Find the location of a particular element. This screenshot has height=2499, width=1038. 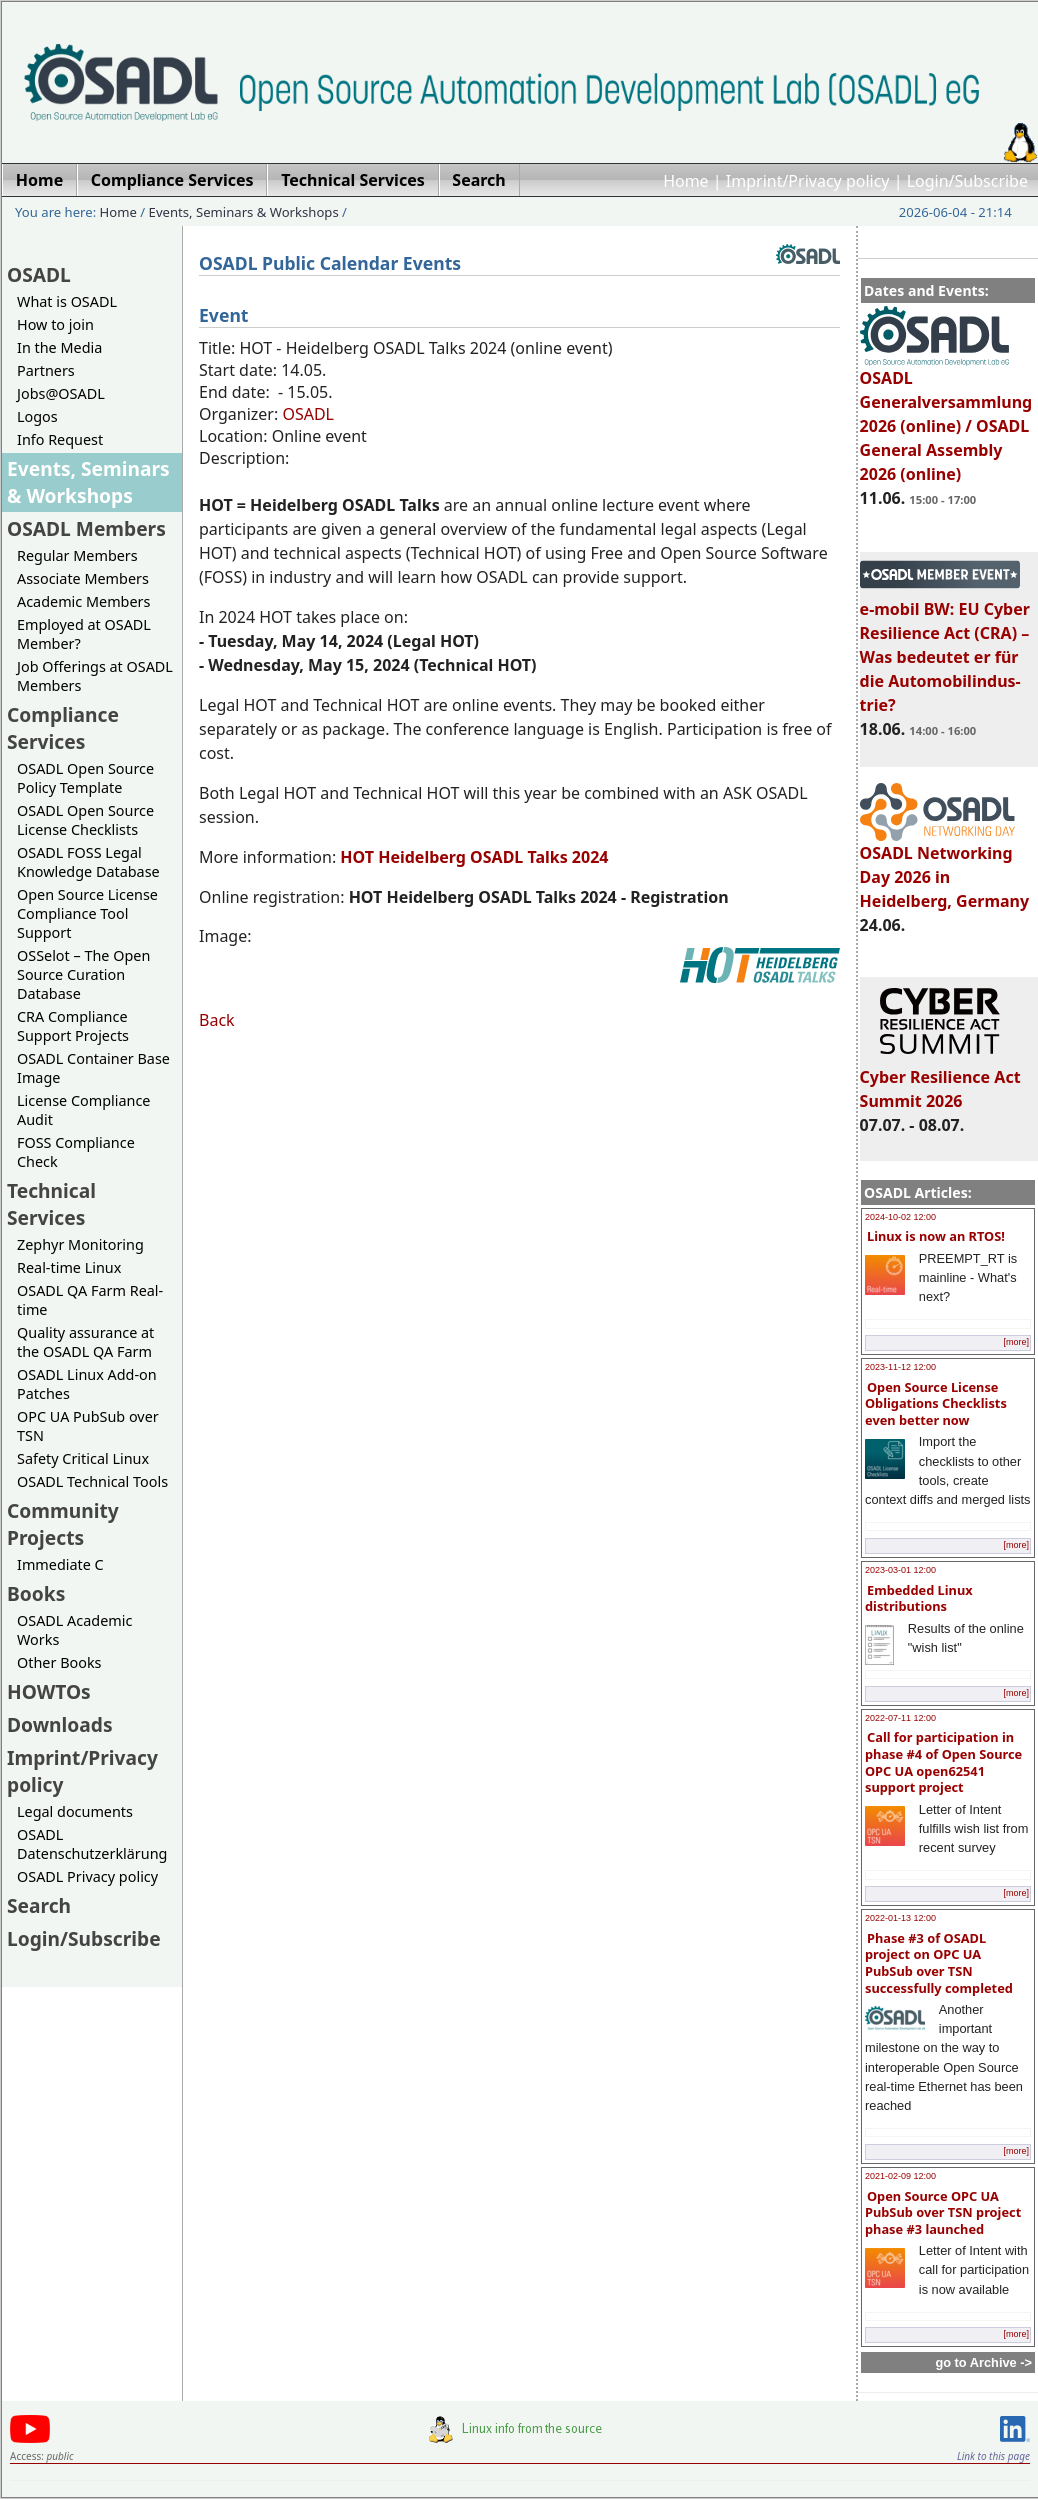

Other Books is located at coordinates (59, 1662).